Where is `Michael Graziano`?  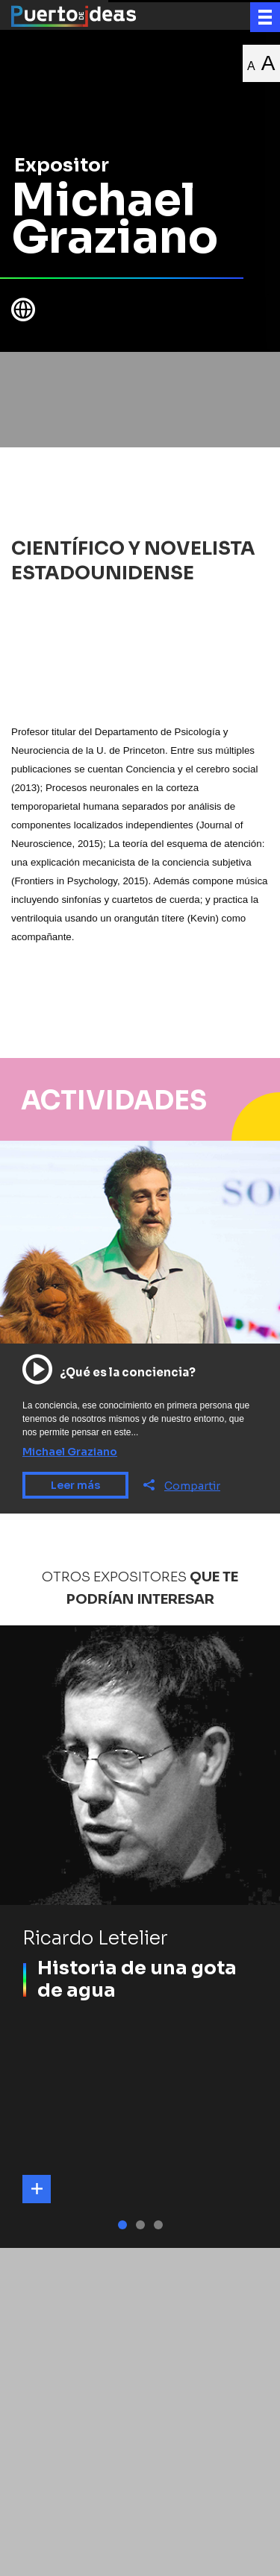
Michael Graziano is located at coordinates (69, 1451).